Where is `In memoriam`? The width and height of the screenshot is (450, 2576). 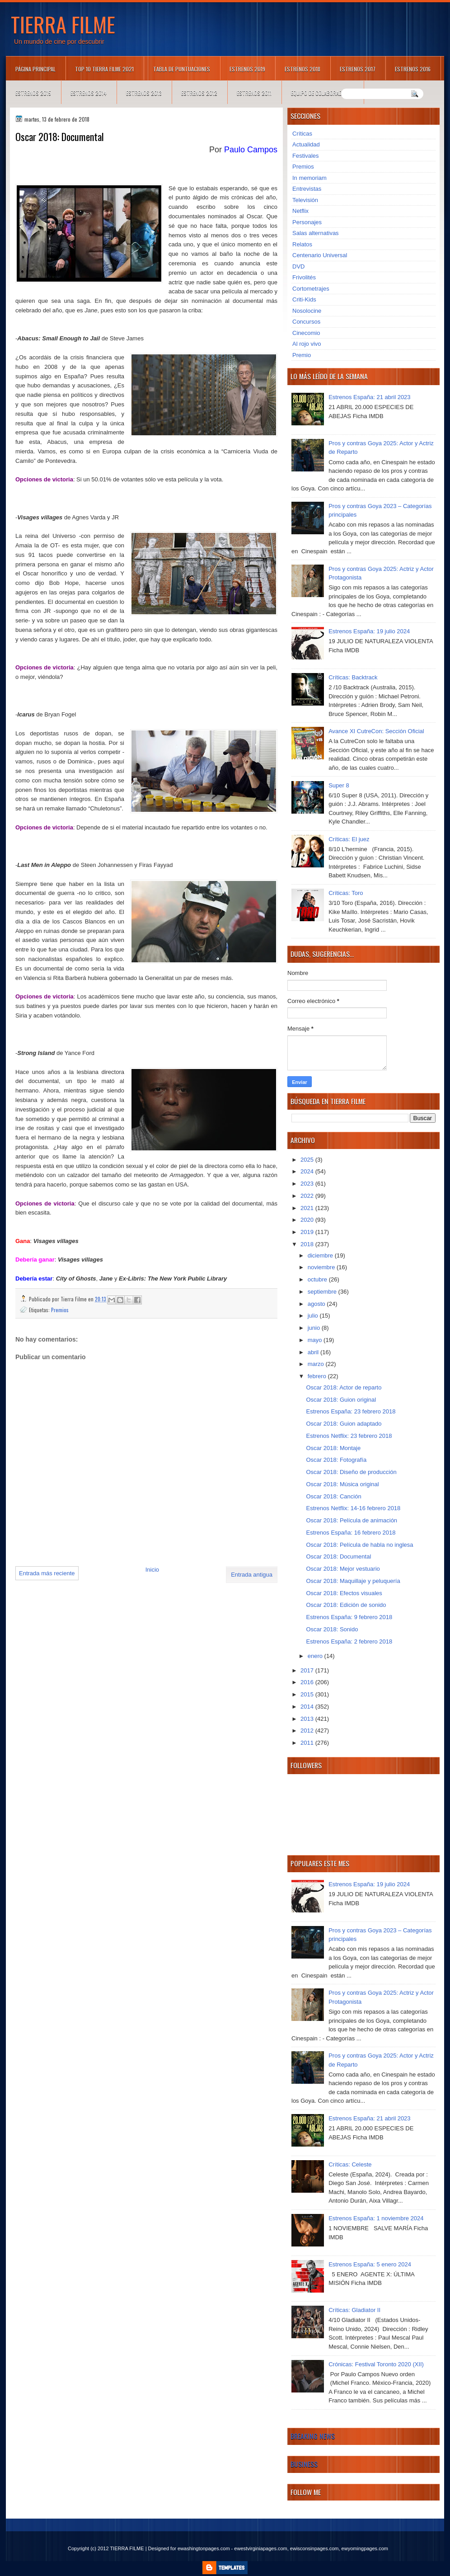 In memoriam is located at coordinates (309, 177).